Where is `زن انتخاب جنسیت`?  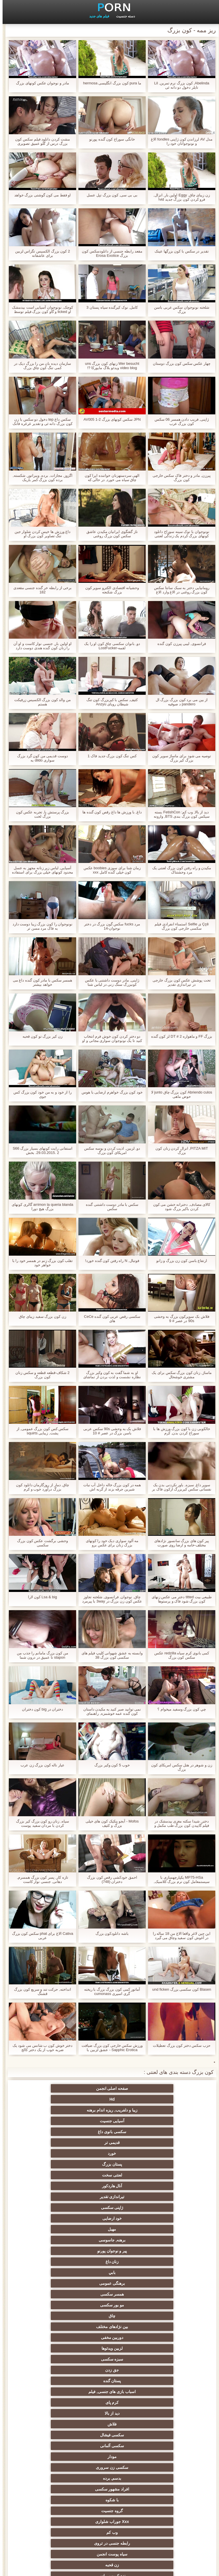
زن انتخاب جنسیت is located at coordinates (165, 2348).